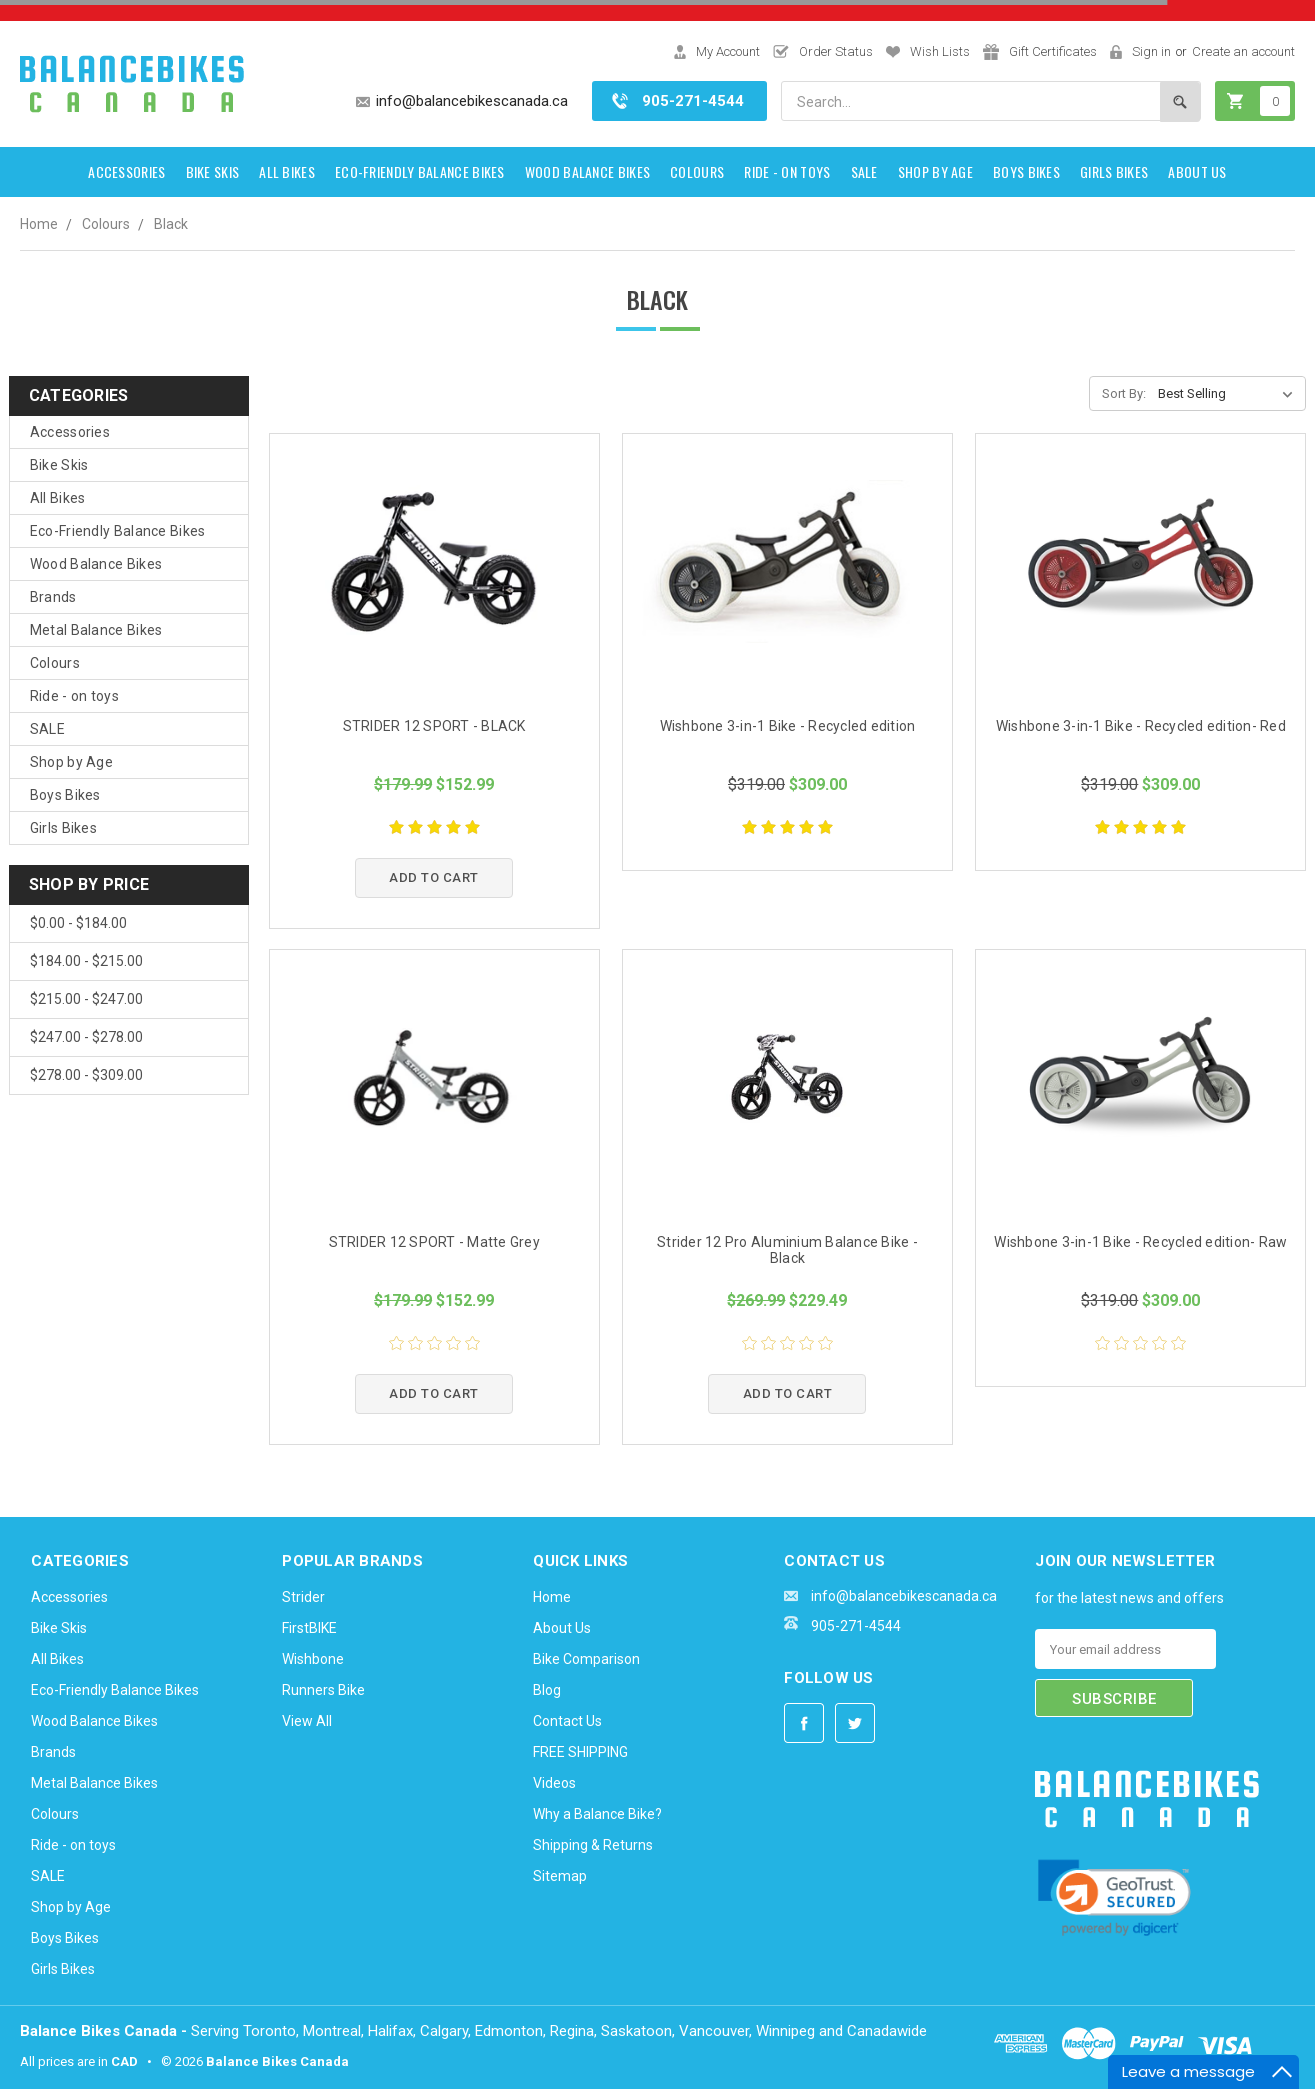 This screenshot has width=1315, height=2089. I want to click on $215.00 - $247.00, so click(86, 999).